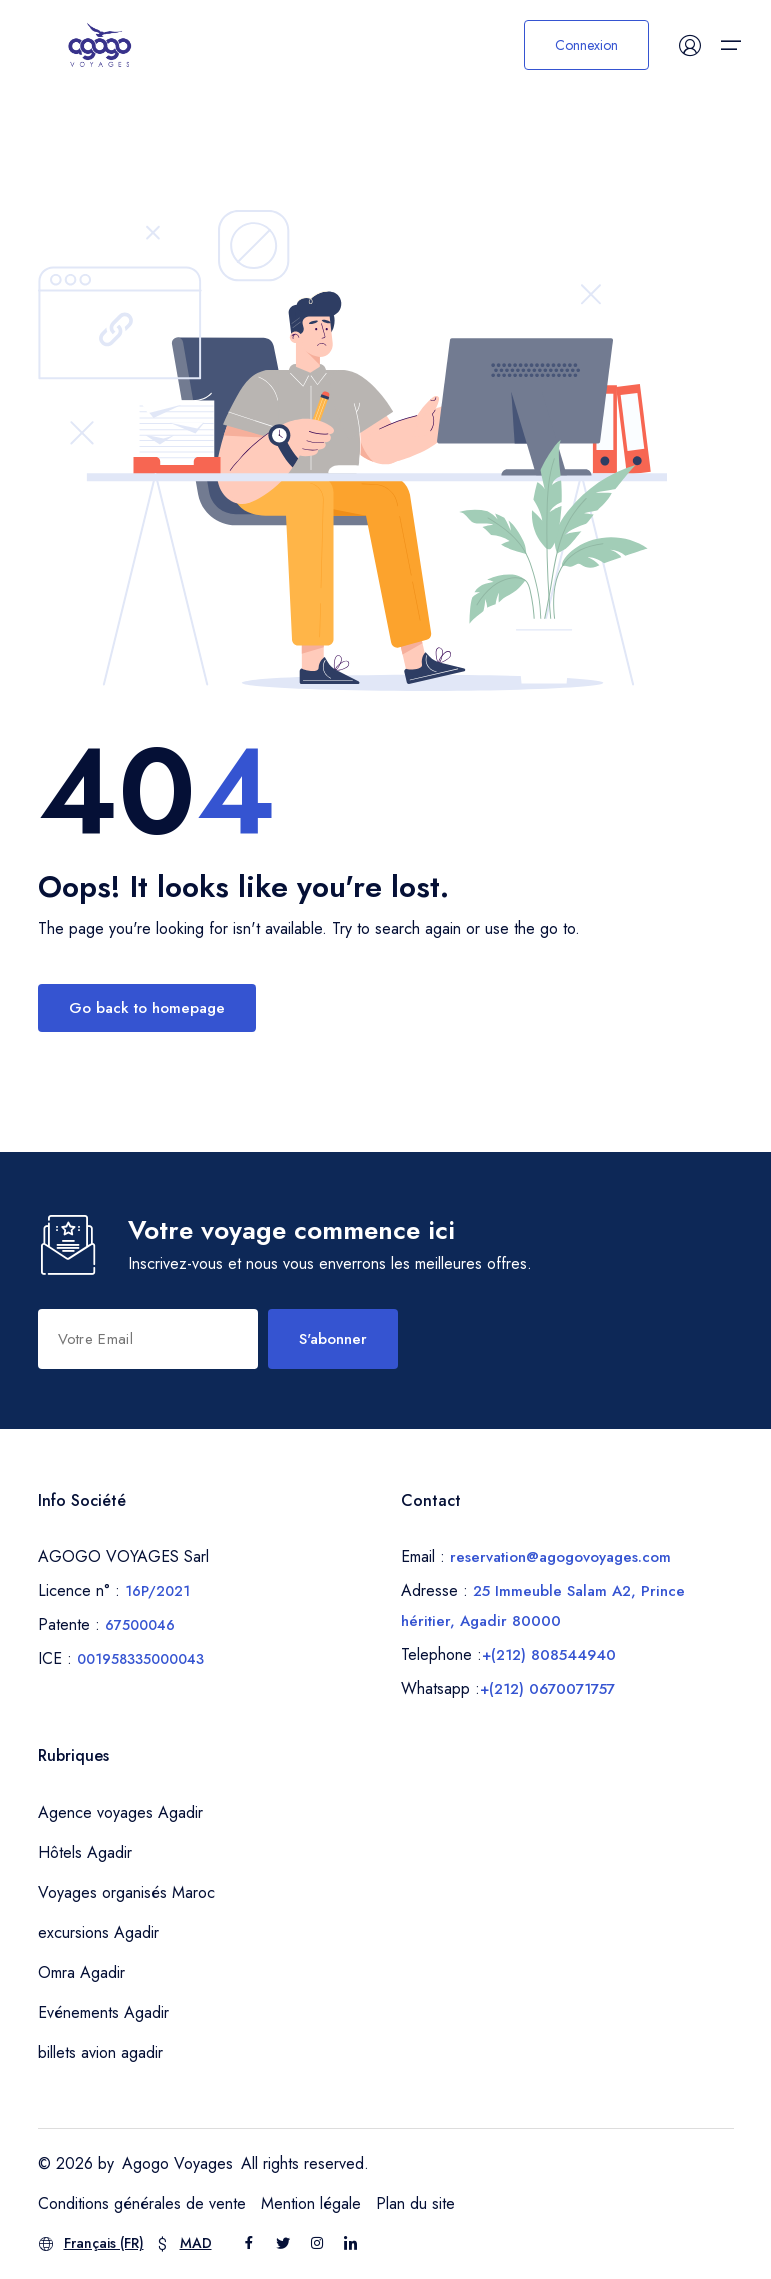 The height and width of the screenshot is (2279, 771). Describe the element at coordinates (81, 1972) in the screenshot. I see `Omra Agadir` at that location.